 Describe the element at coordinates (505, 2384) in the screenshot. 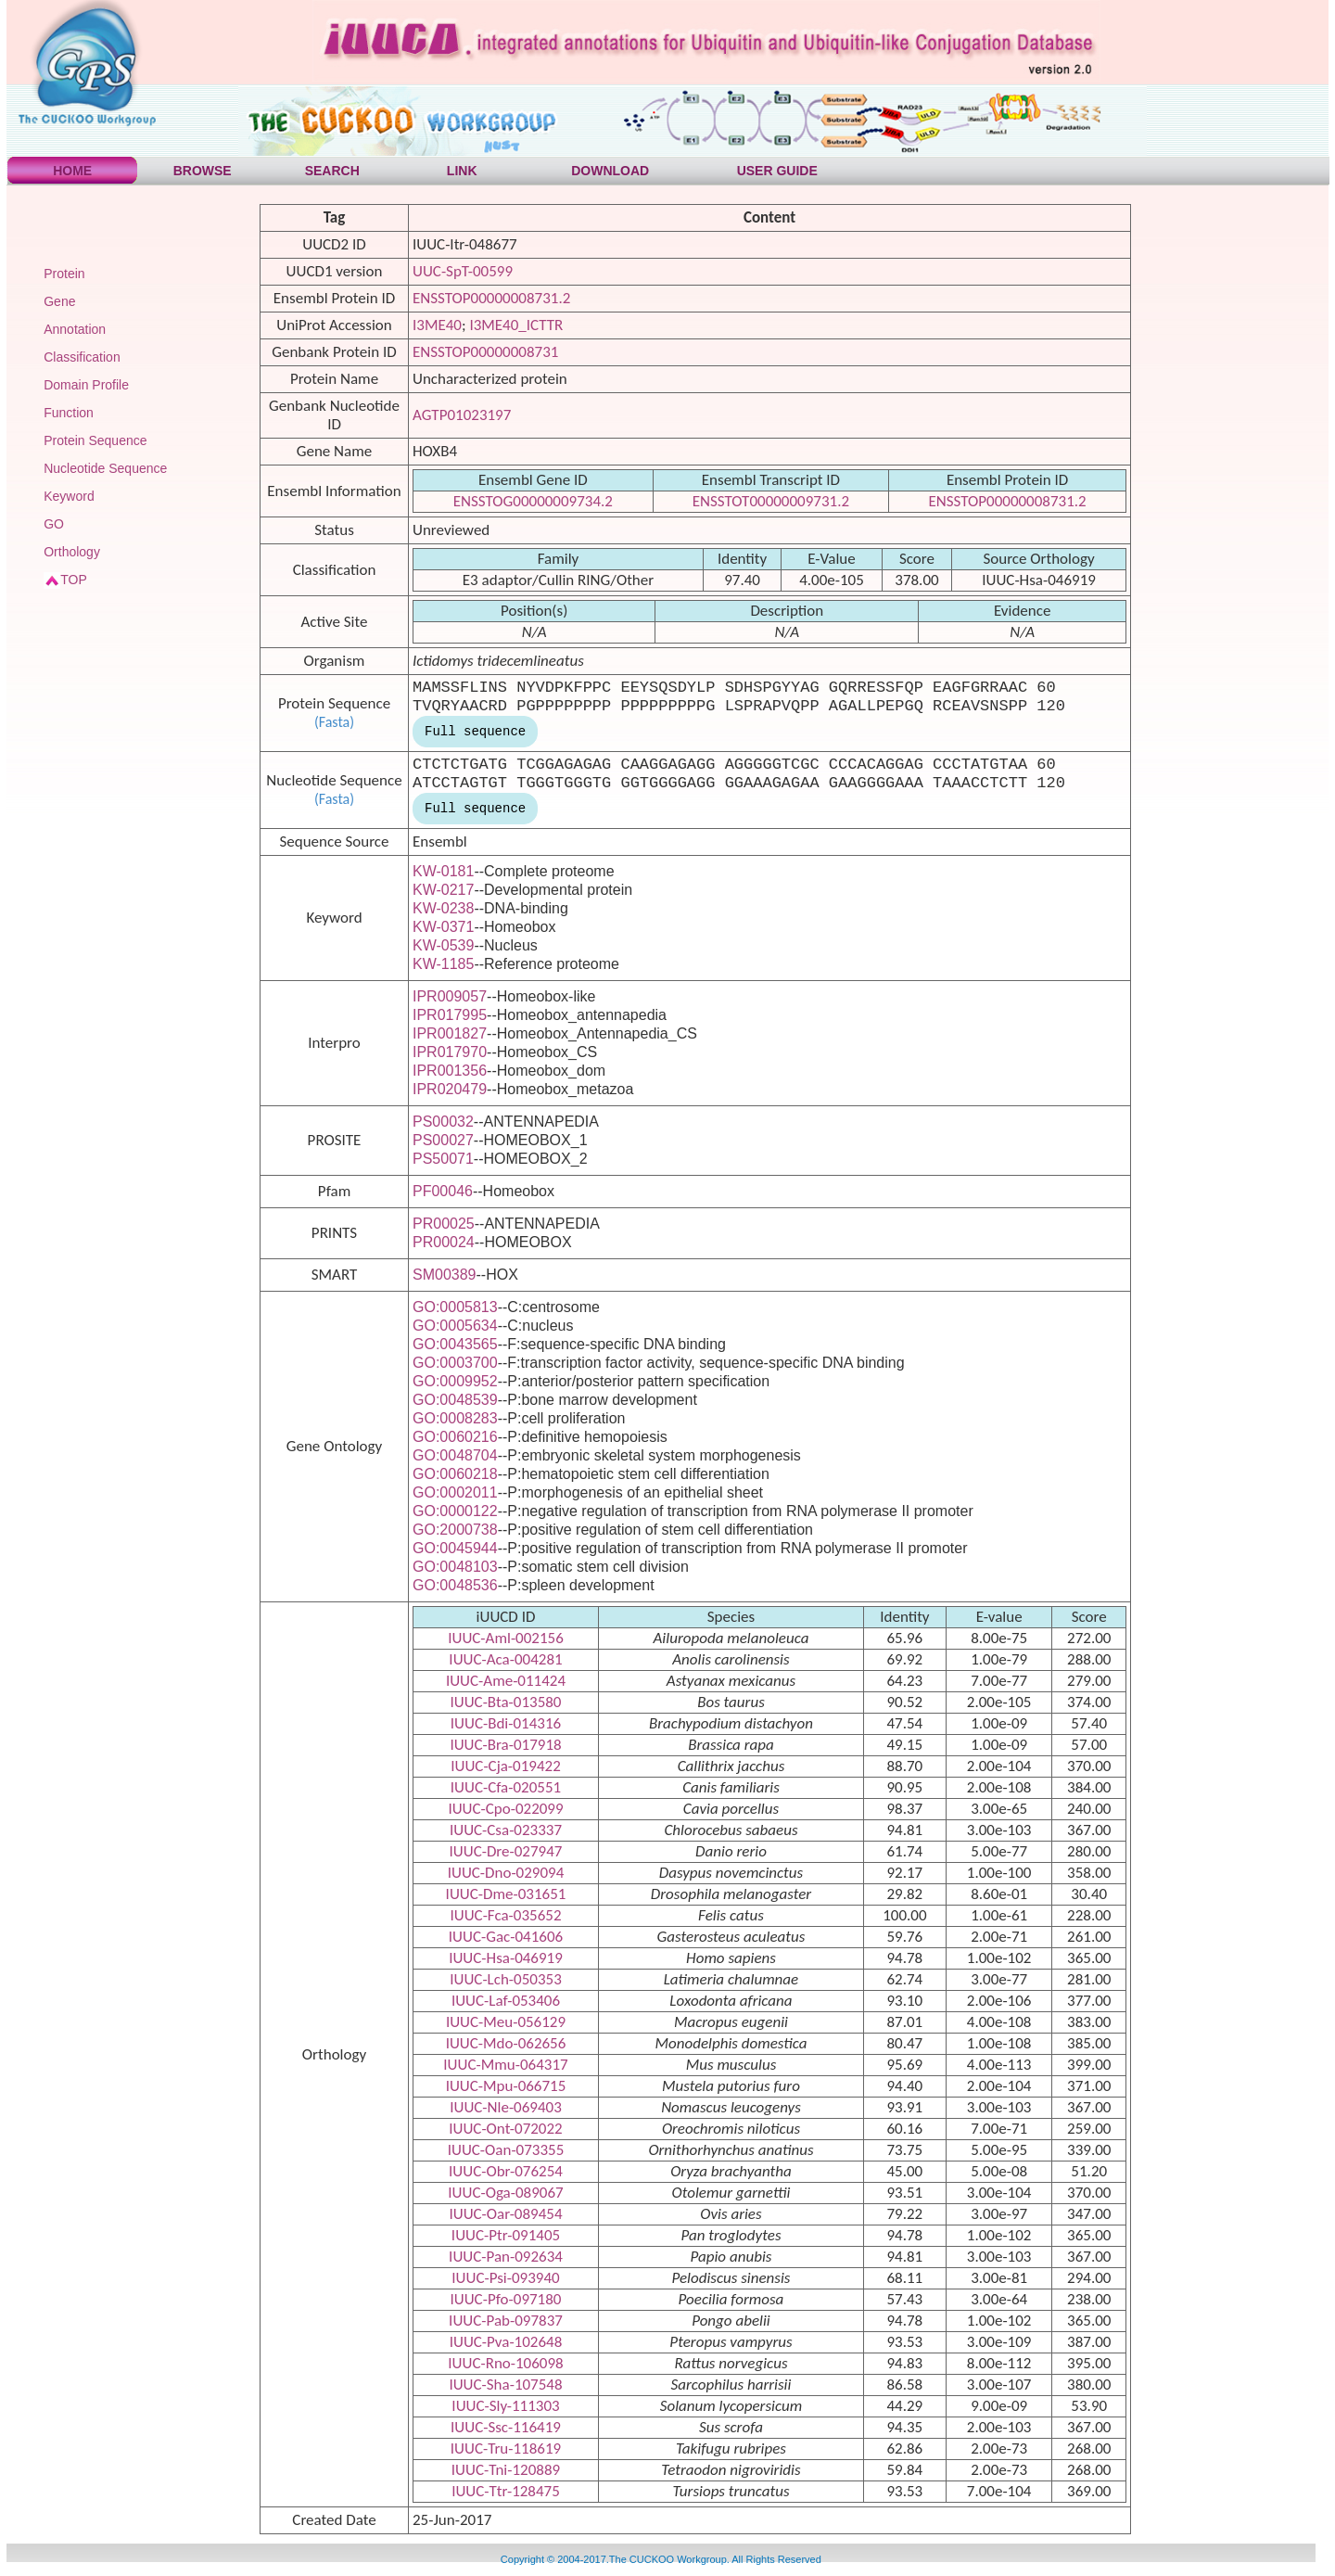

I see `IUUC-Sha-107548` at that location.